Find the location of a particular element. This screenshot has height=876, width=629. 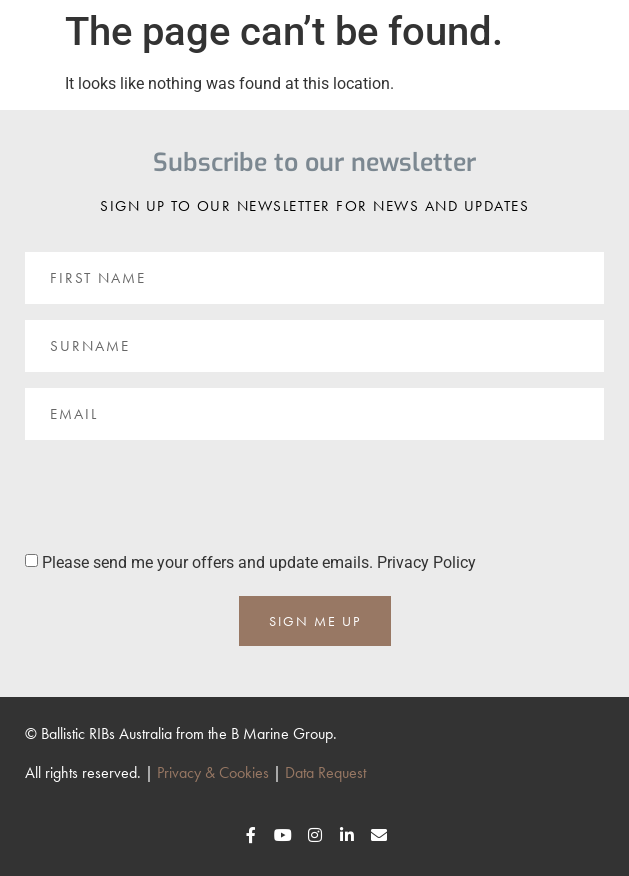

Data Request is located at coordinates (325, 772).